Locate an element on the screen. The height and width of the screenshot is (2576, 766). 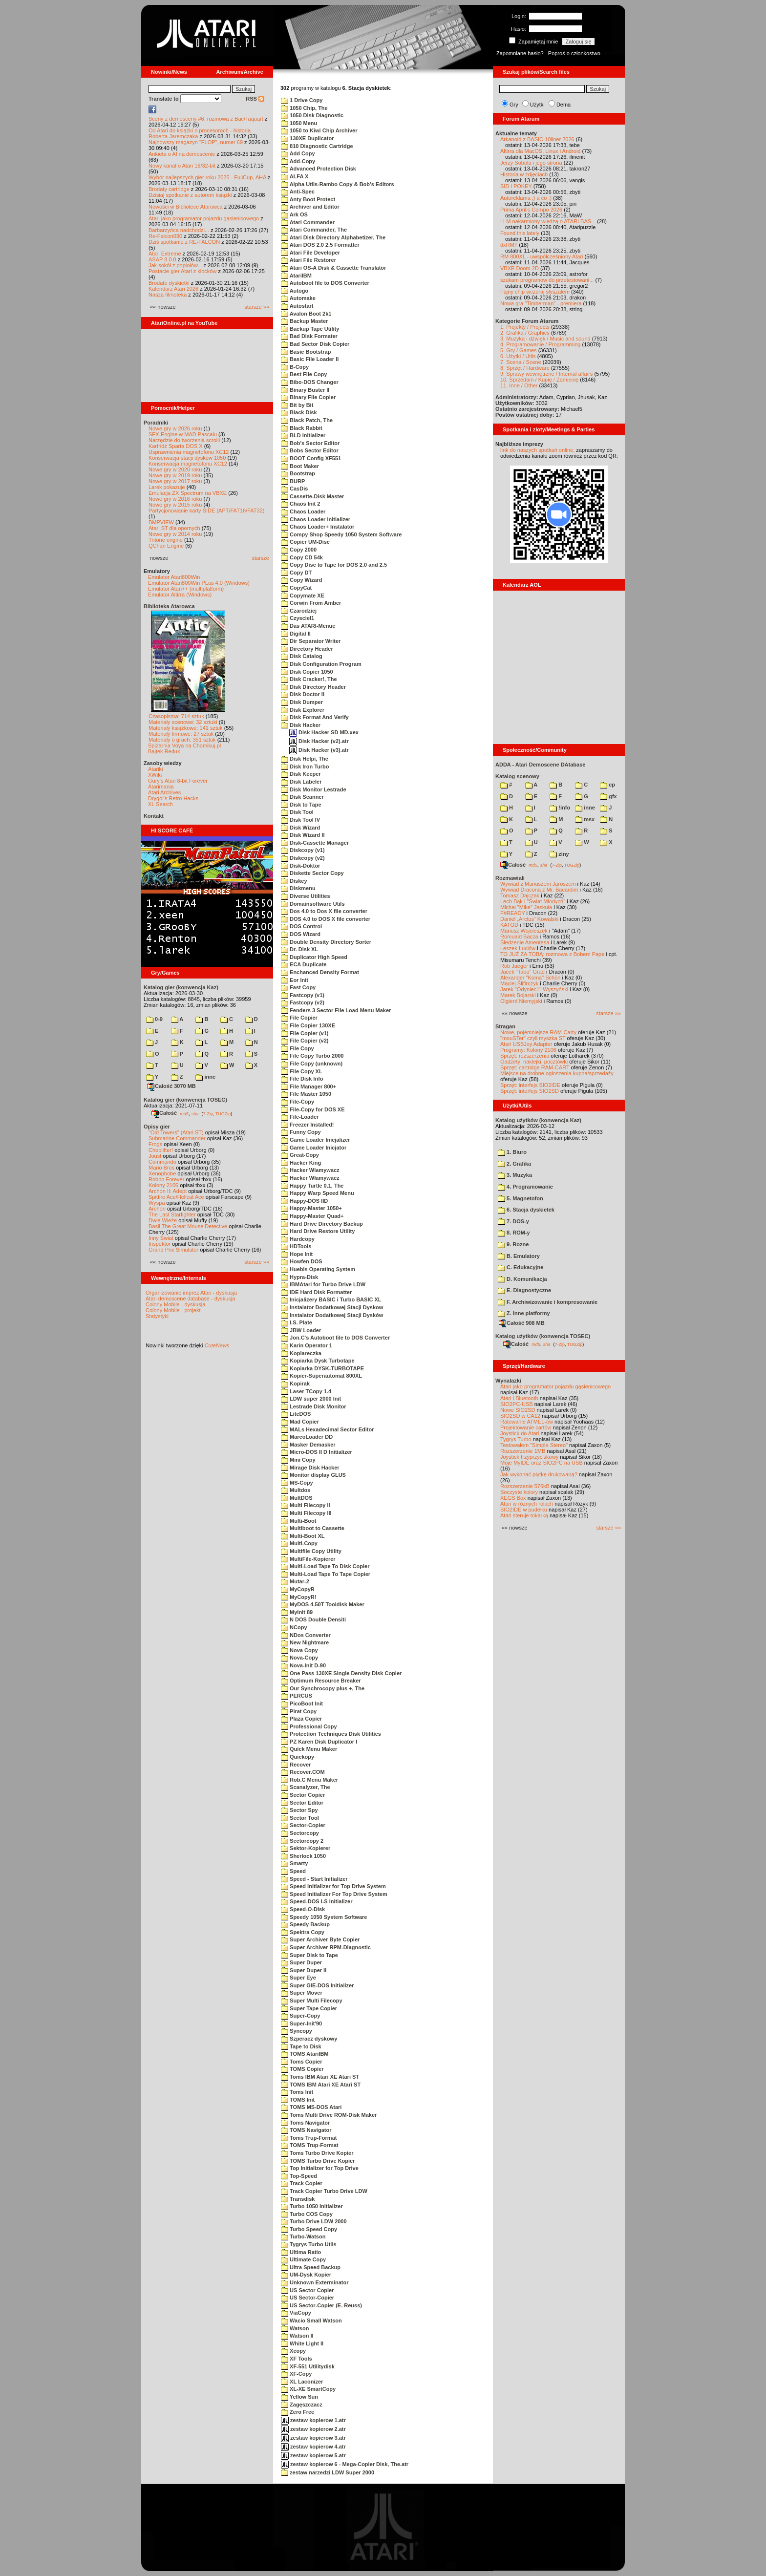
0-9 is located at coordinates (154, 1019).